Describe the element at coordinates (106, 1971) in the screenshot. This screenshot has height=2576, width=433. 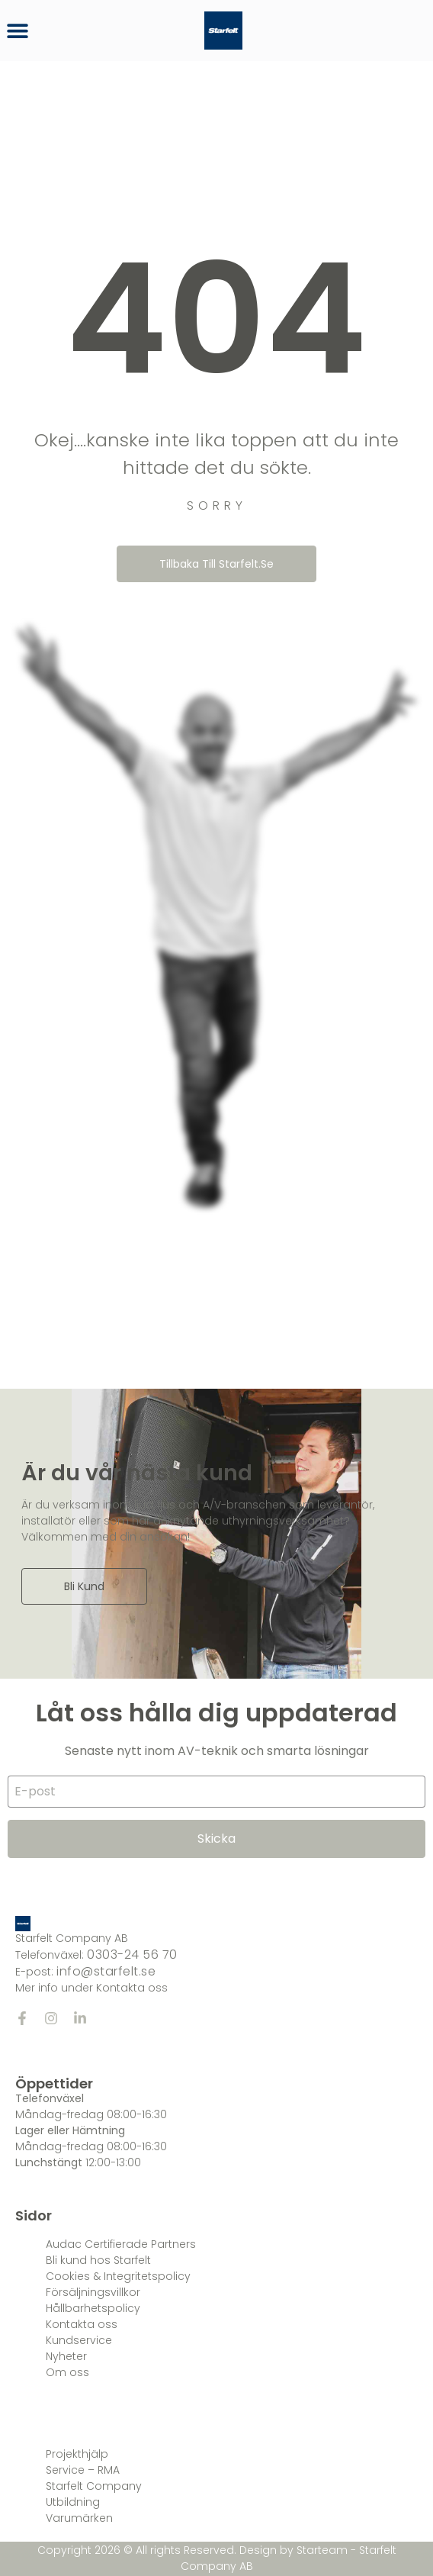
I see `info@starfelt.se` at that location.